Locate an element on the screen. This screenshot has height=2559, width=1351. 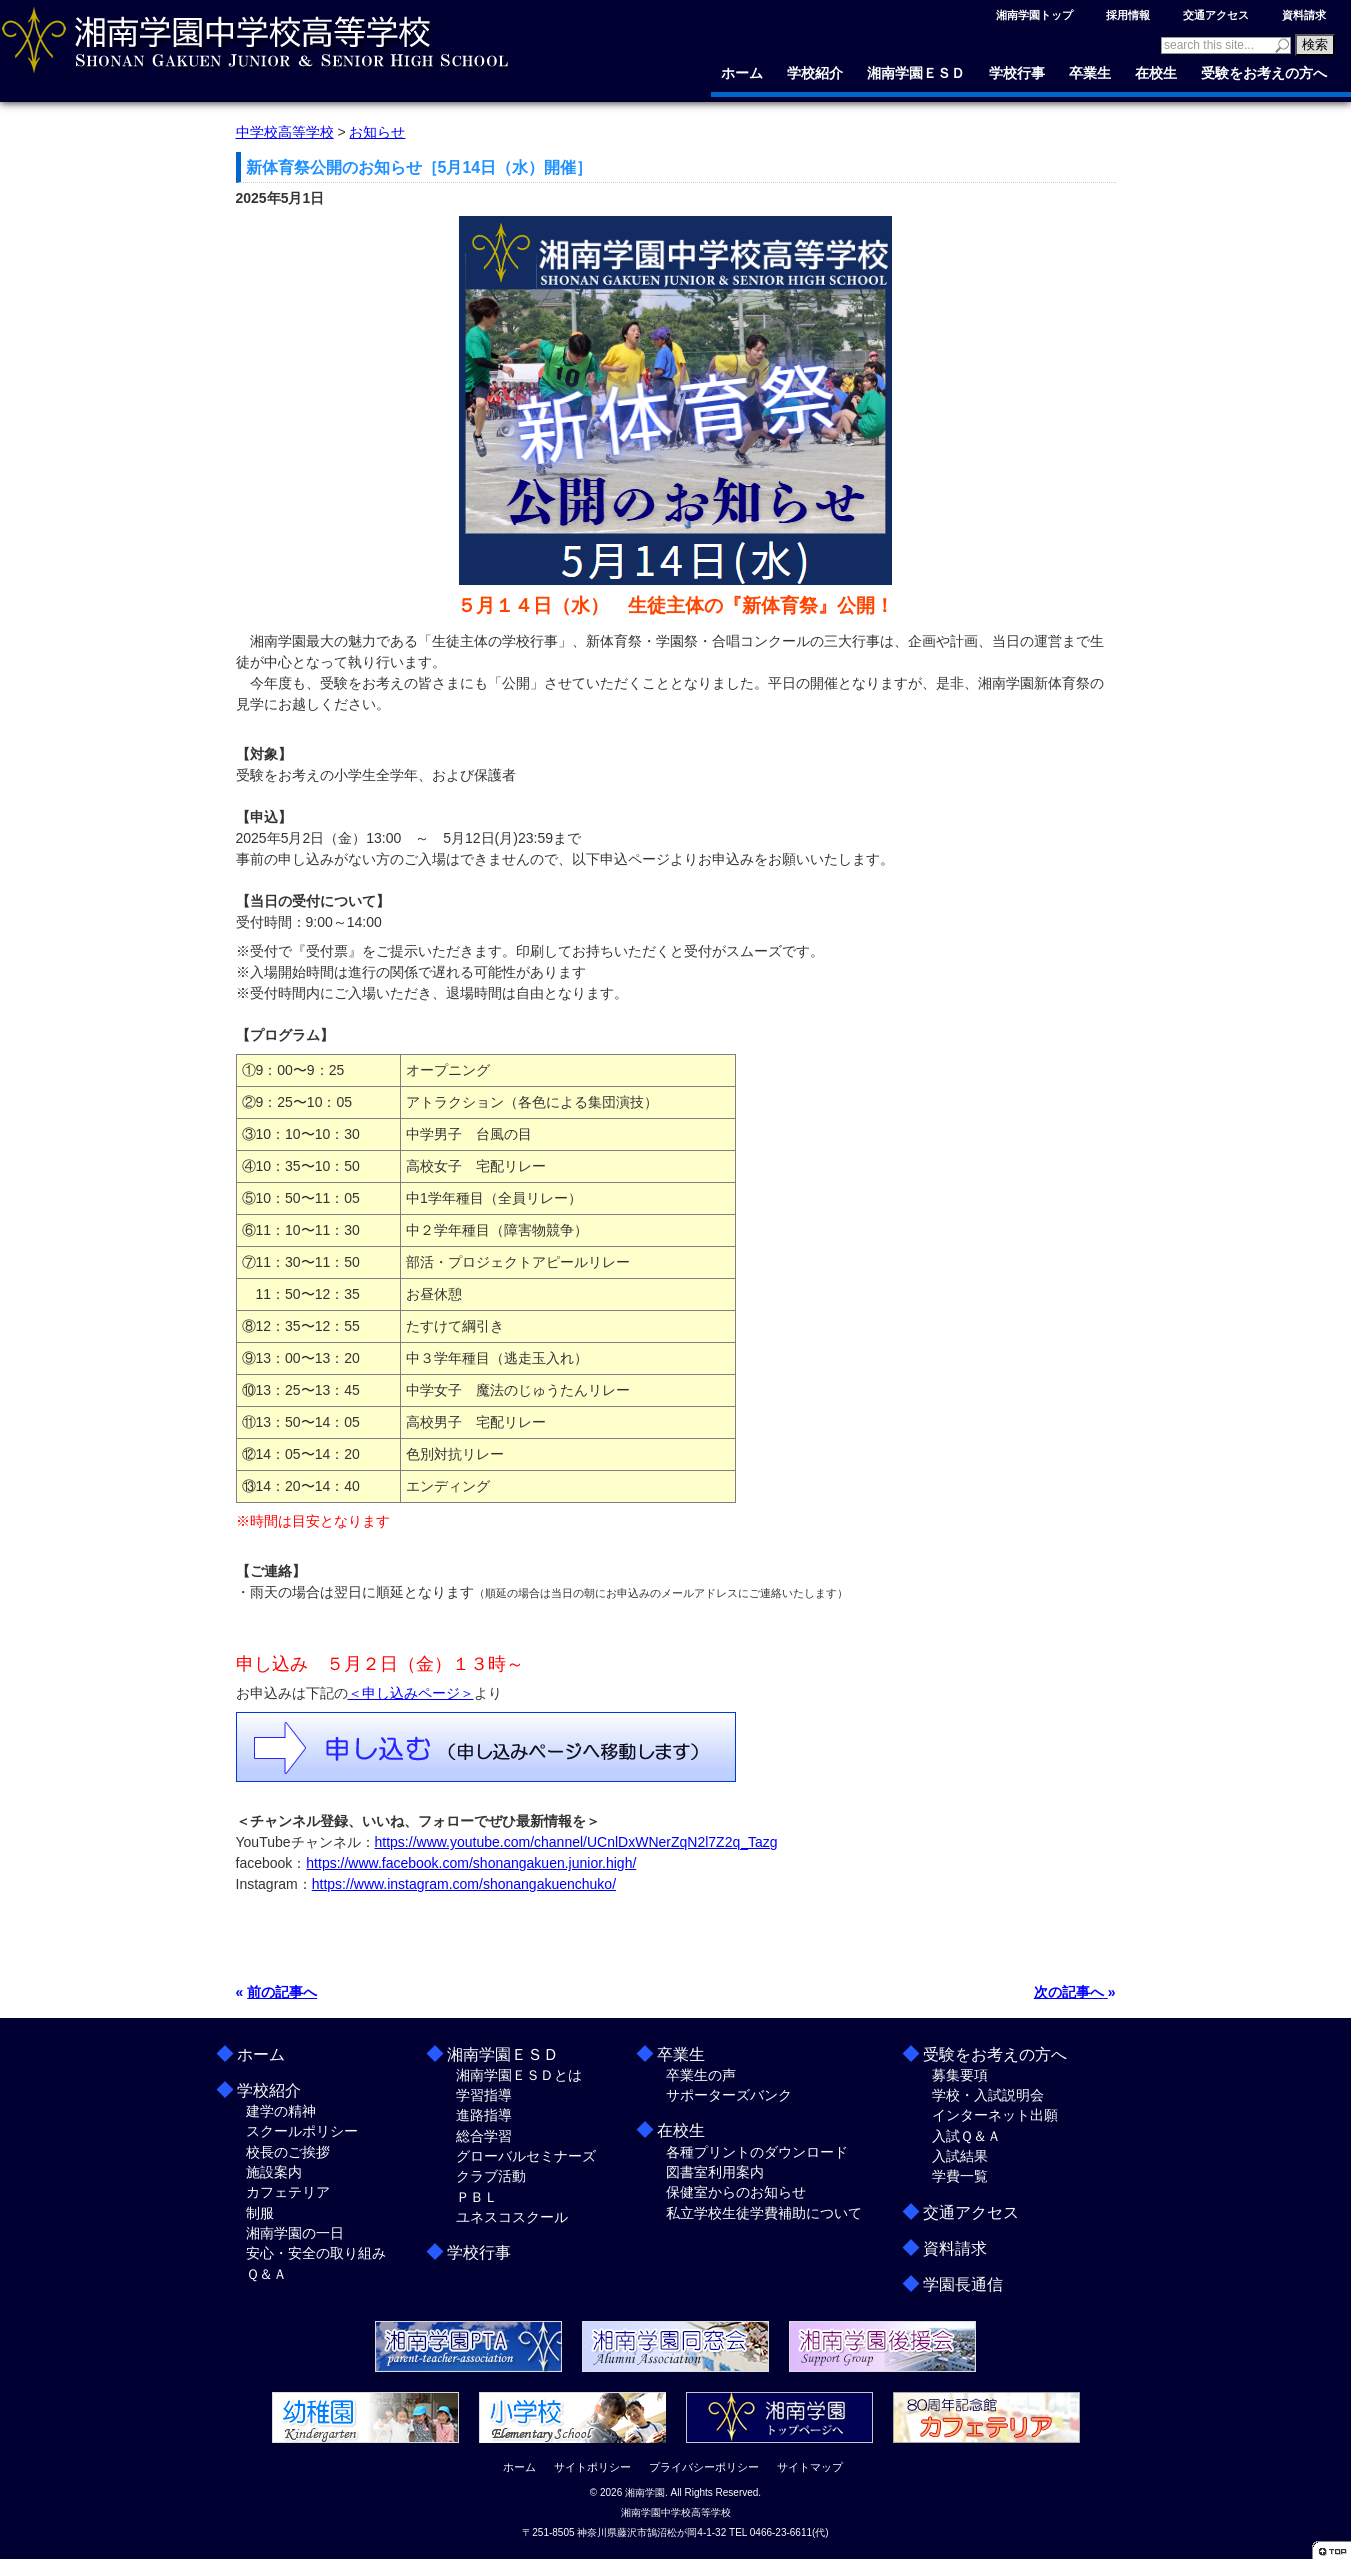
サイトマップ is located at coordinates (810, 2467).